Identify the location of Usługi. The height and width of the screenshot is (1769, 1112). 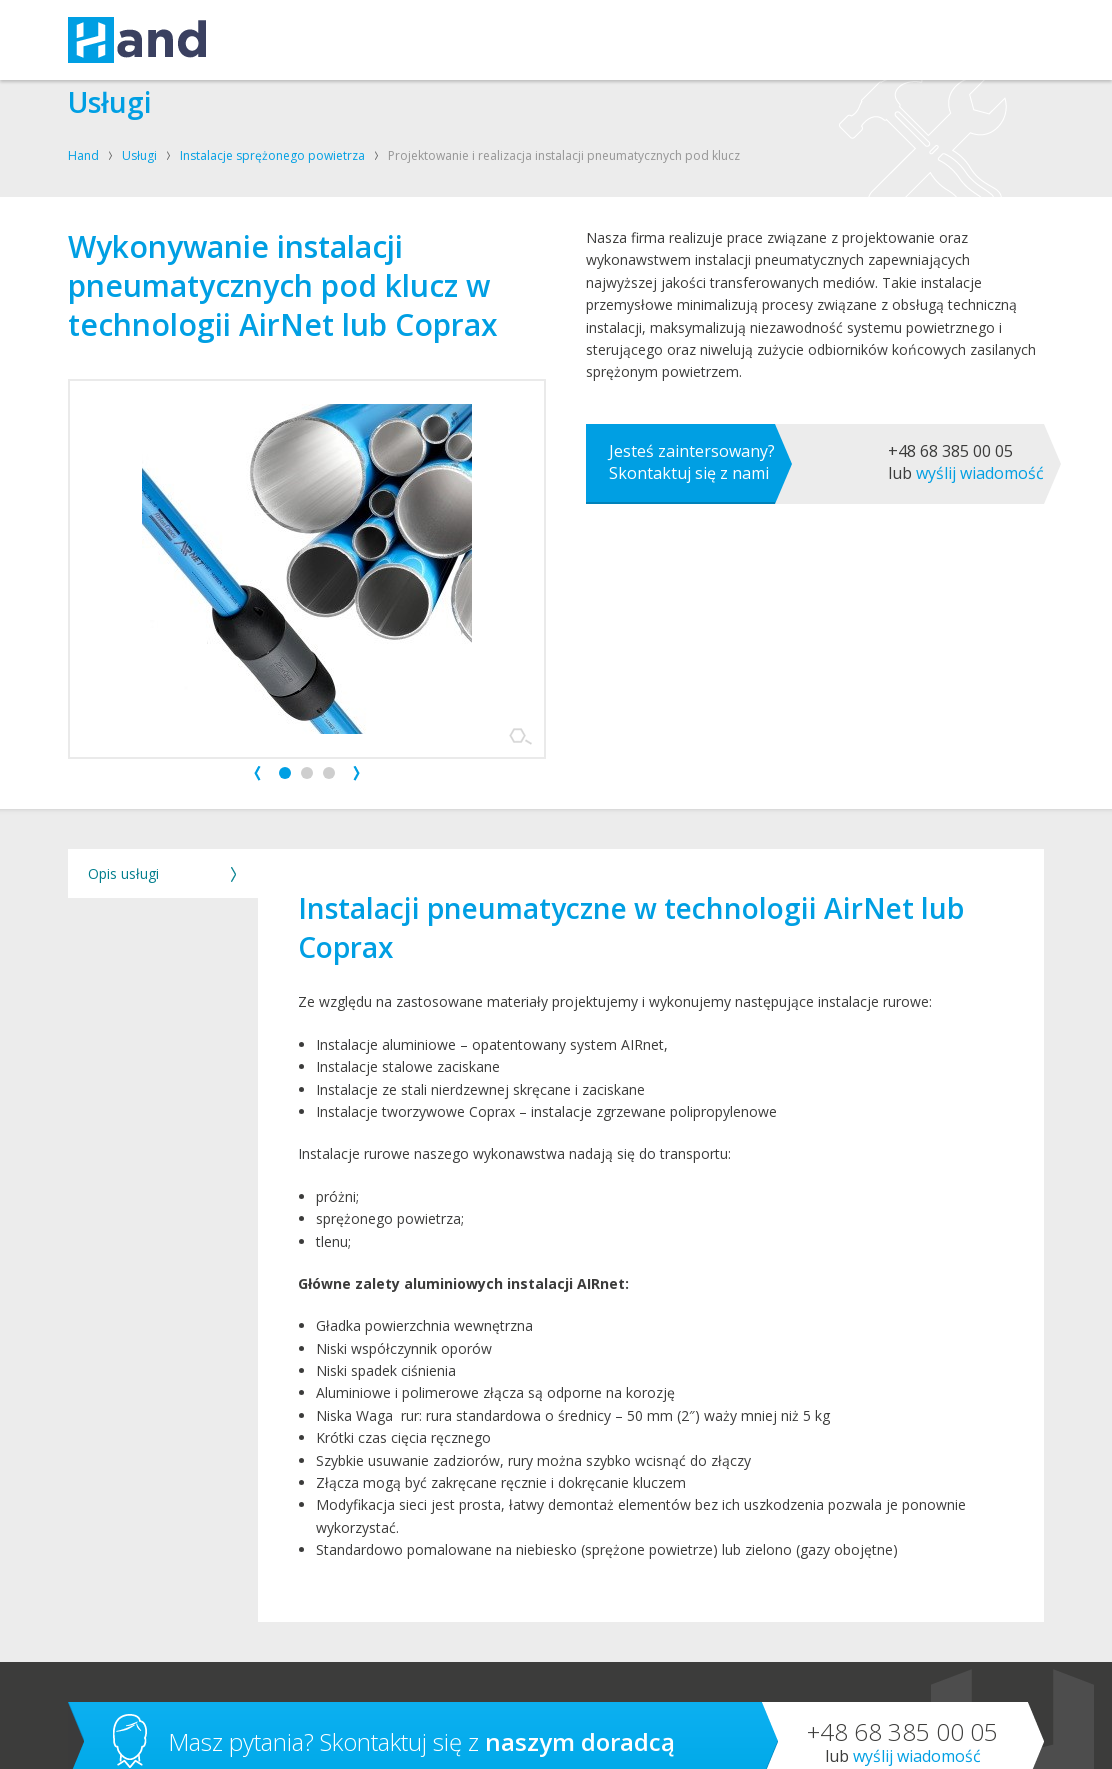
(139, 155).